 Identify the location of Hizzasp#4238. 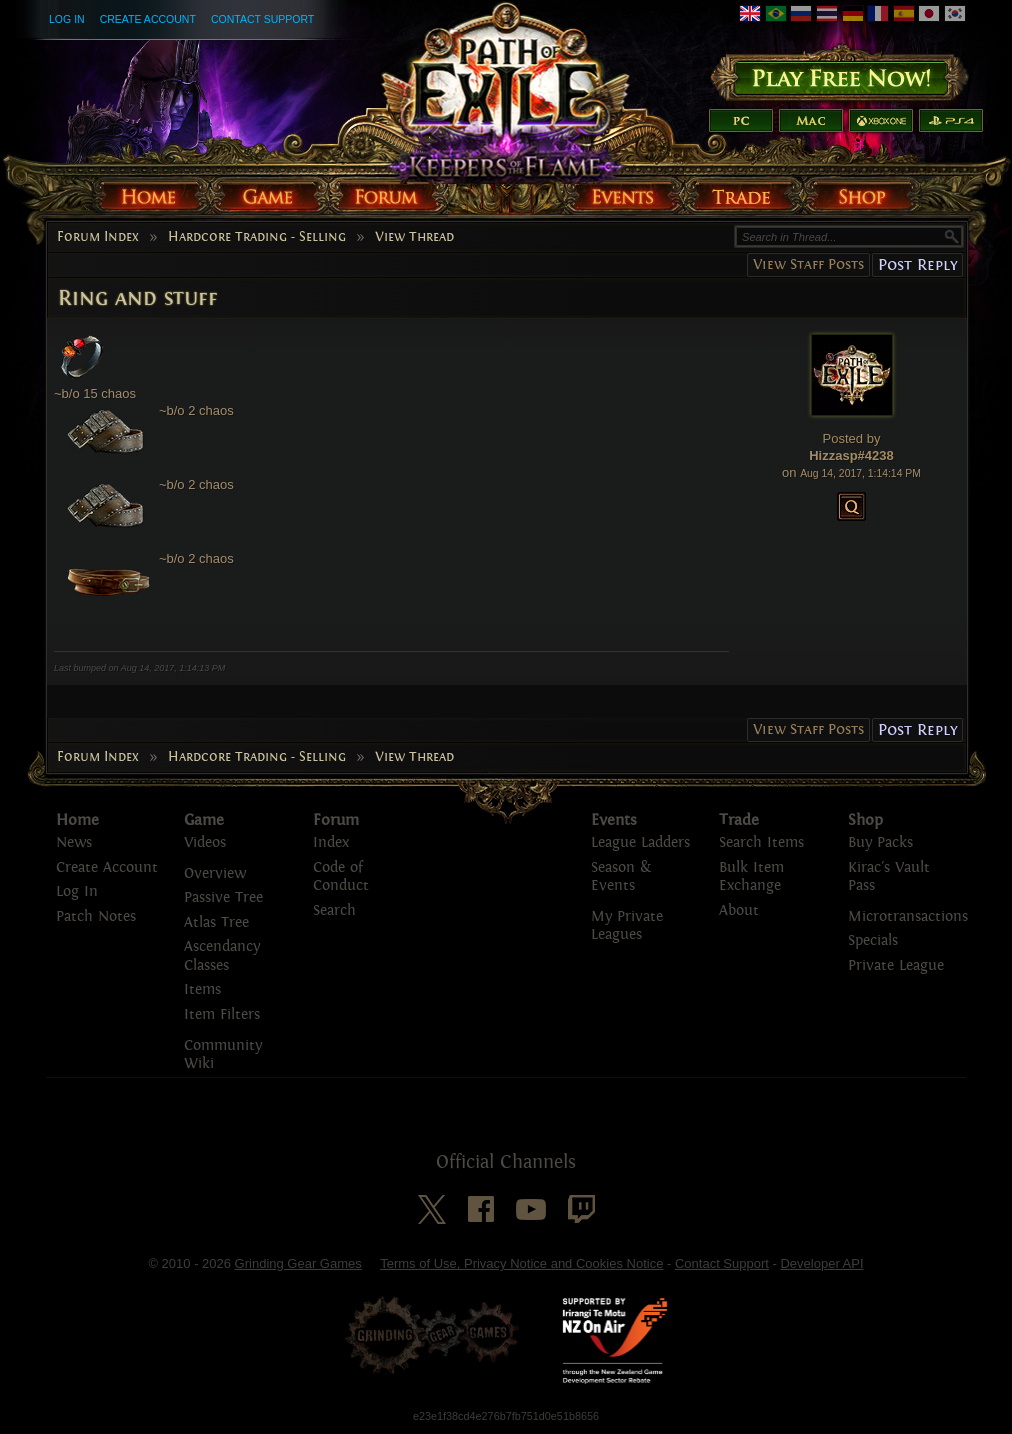
(851, 455).